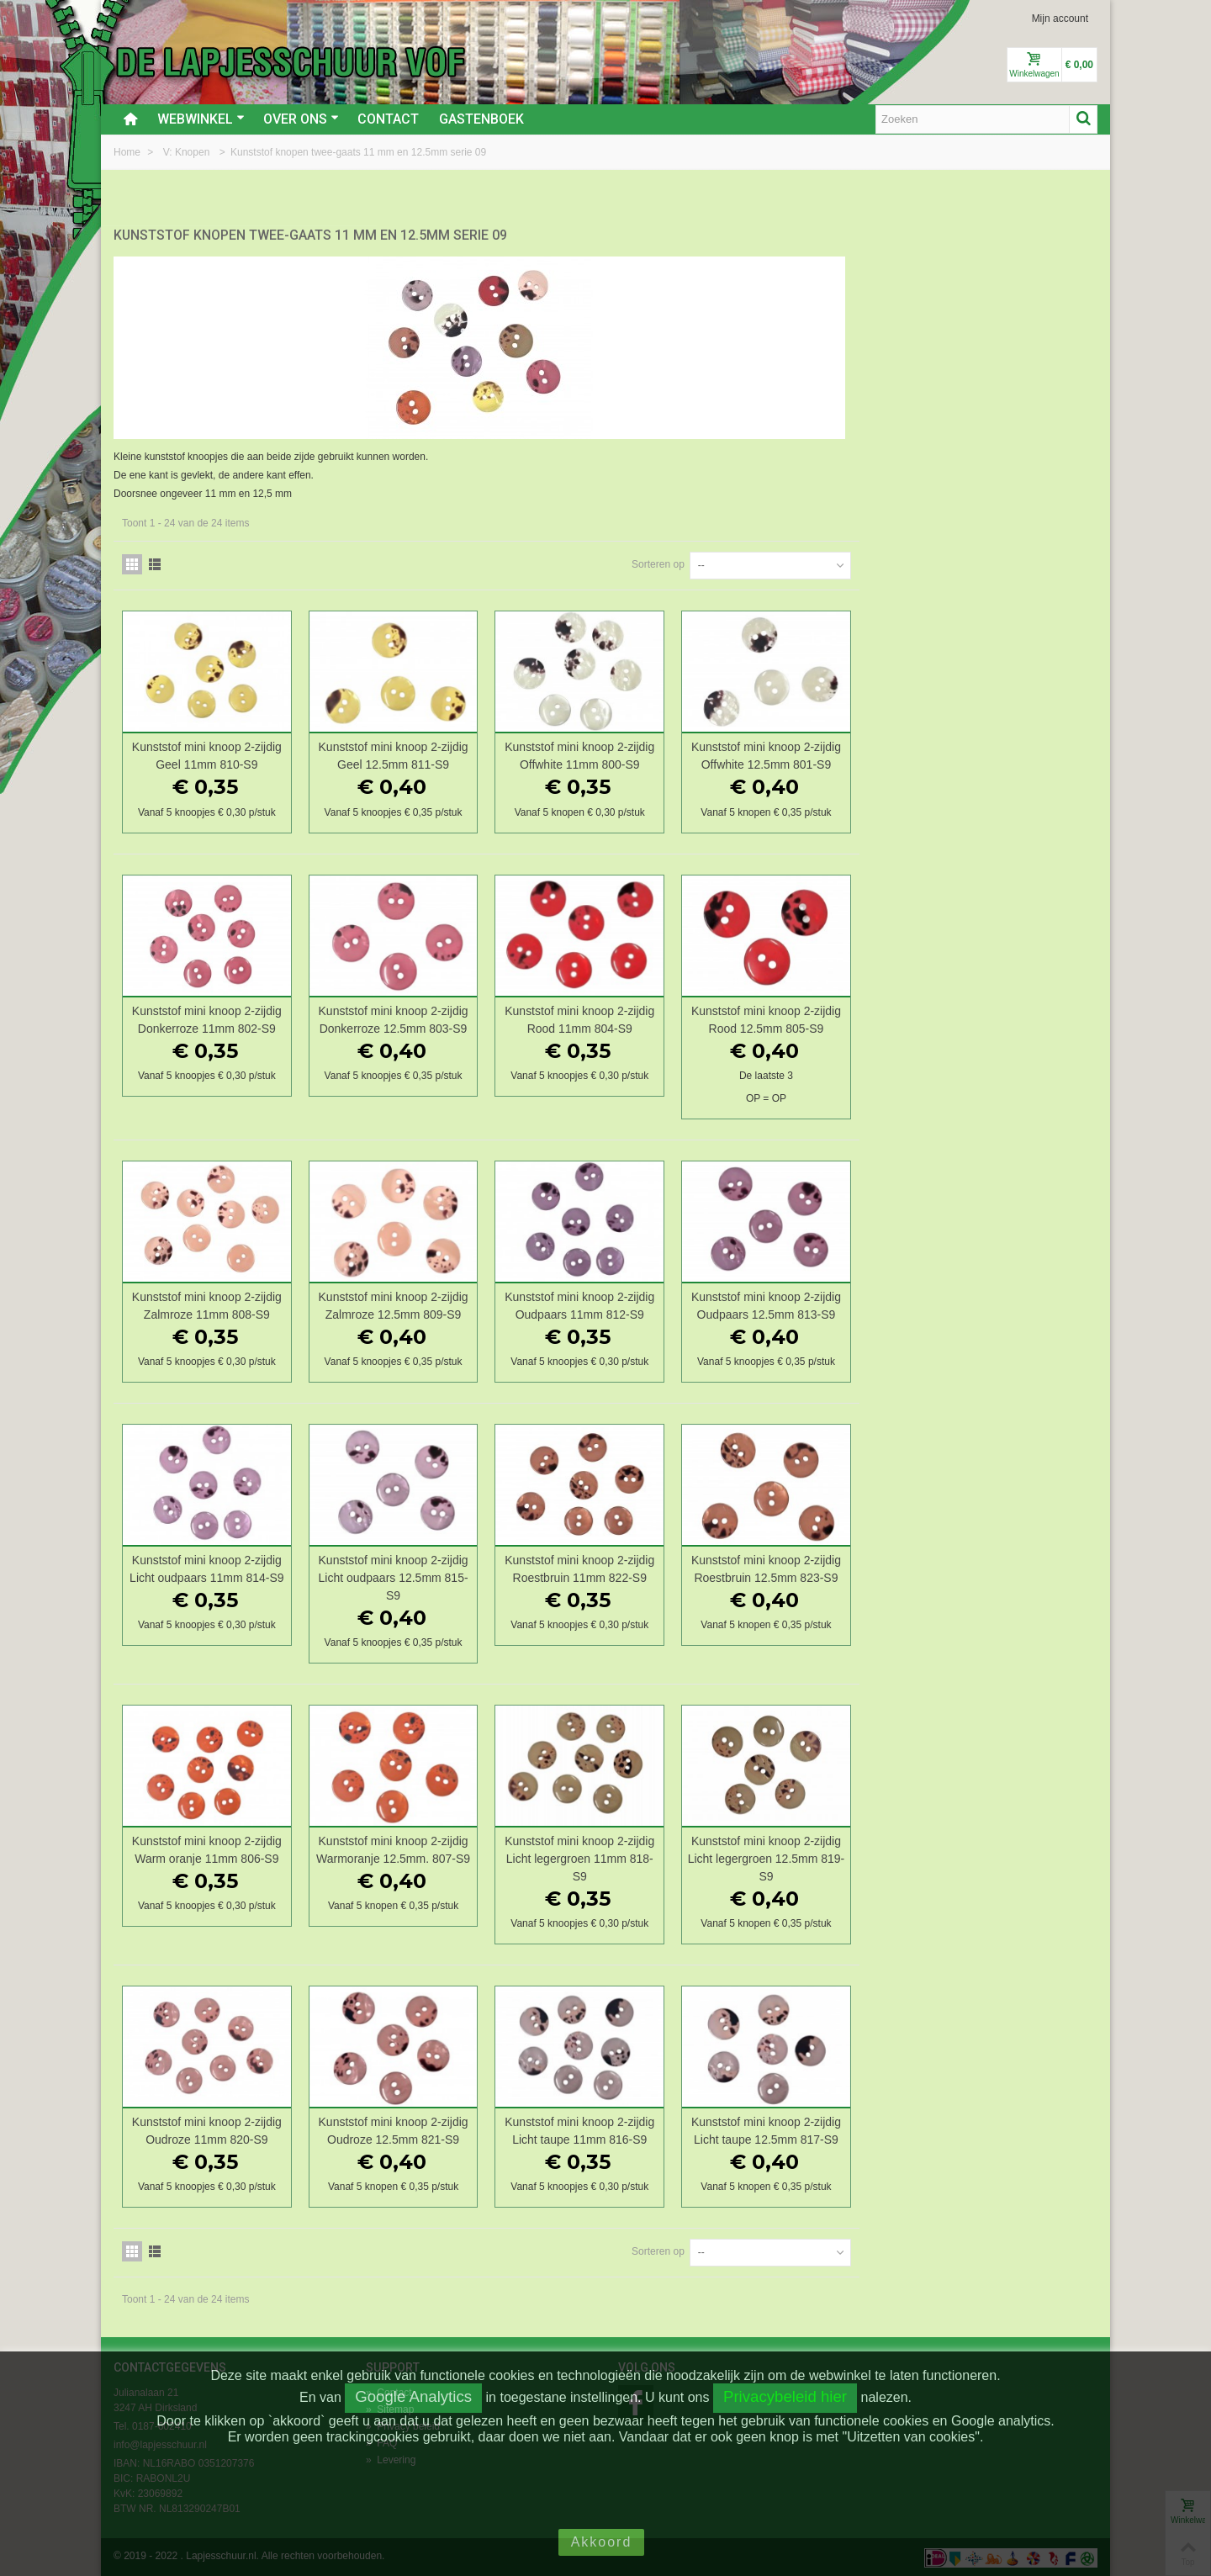 The image size is (1211, 2576). I want to click on Kunststof mini knoop 2-zijdig Roestbruin 12.5mm 823-S9, so click(1006, 1567).